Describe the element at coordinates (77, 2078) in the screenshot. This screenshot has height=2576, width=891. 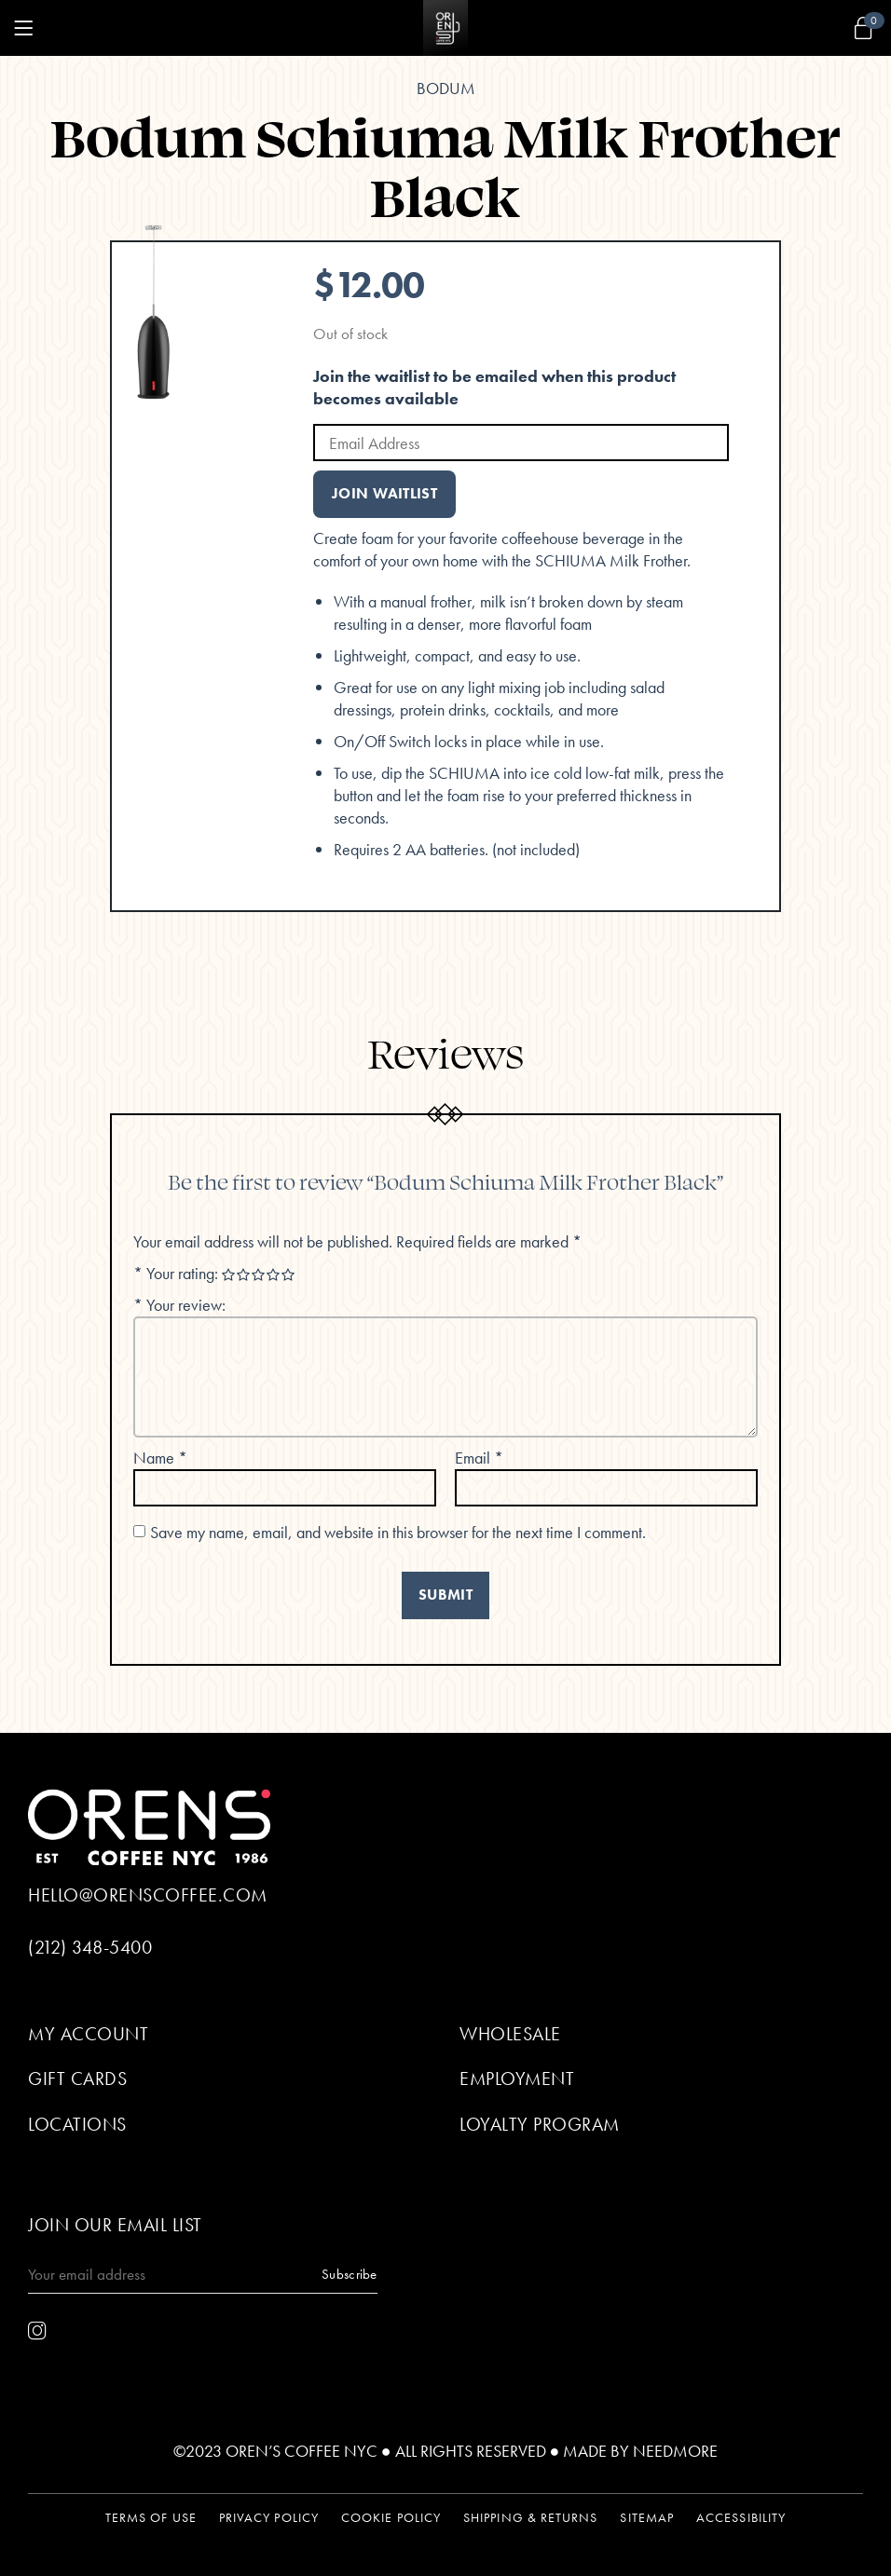
I see `Gift Cards` at that location.